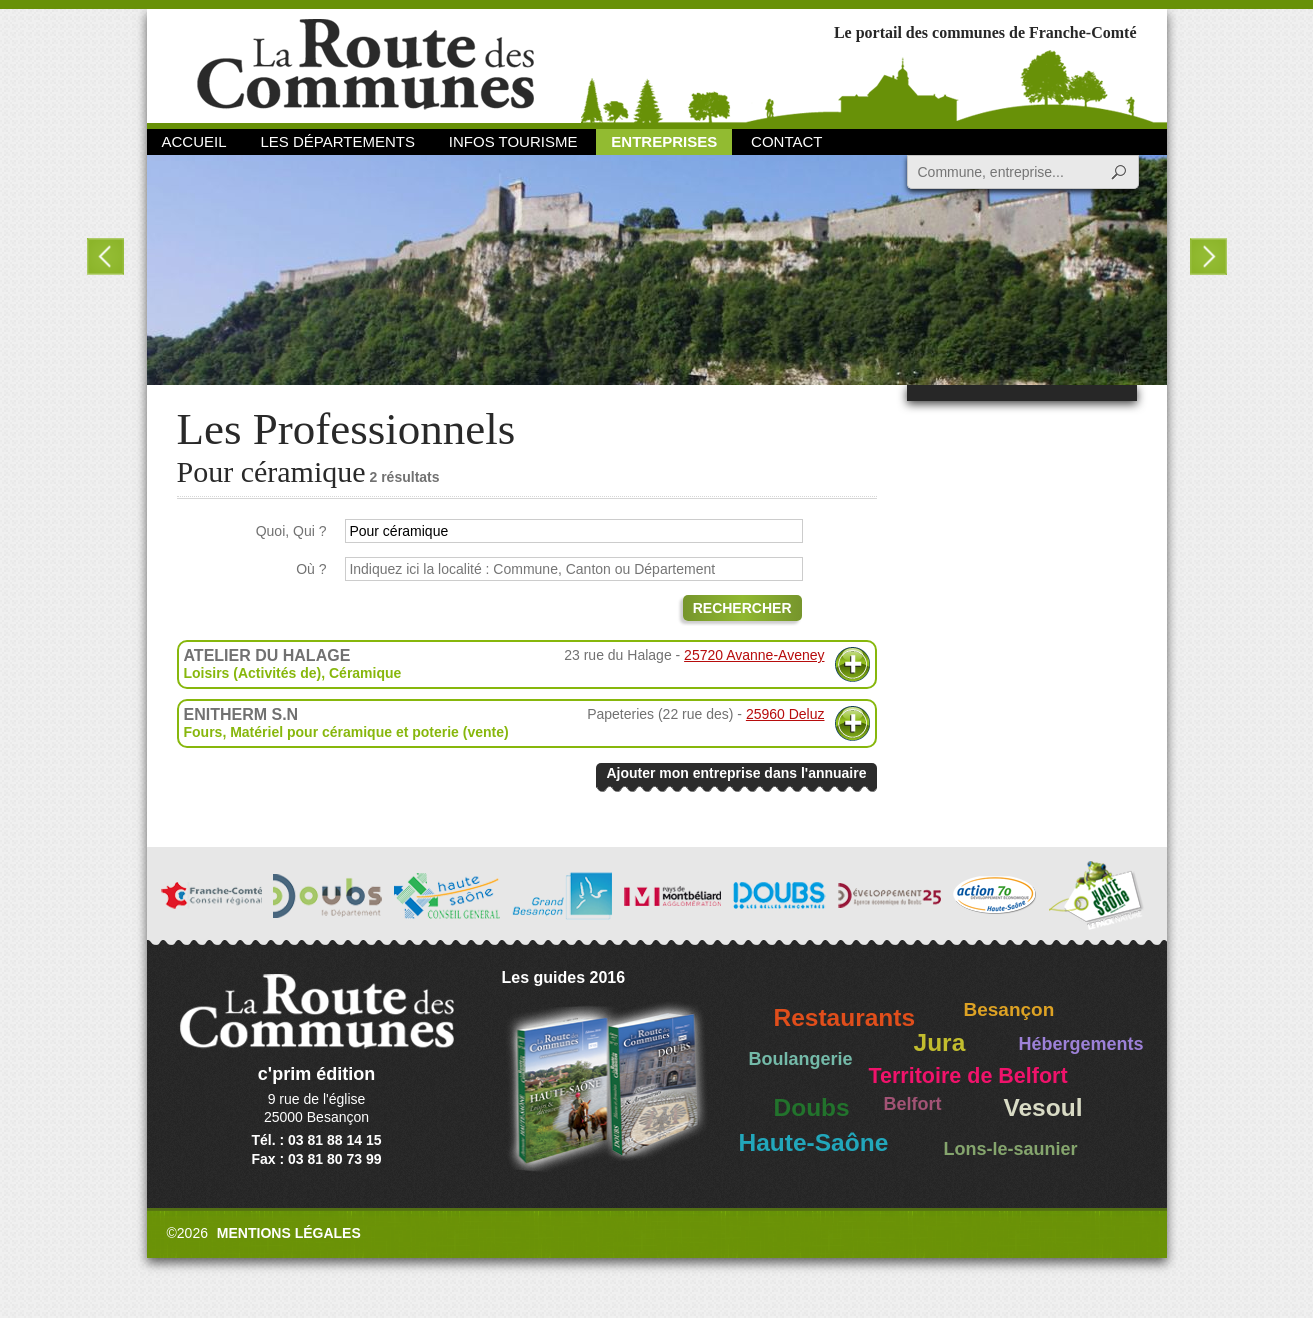 Image resolution: width=1313 pixels, height=1318 pixels. I want to click on Restaurants, so click(845, 1017).